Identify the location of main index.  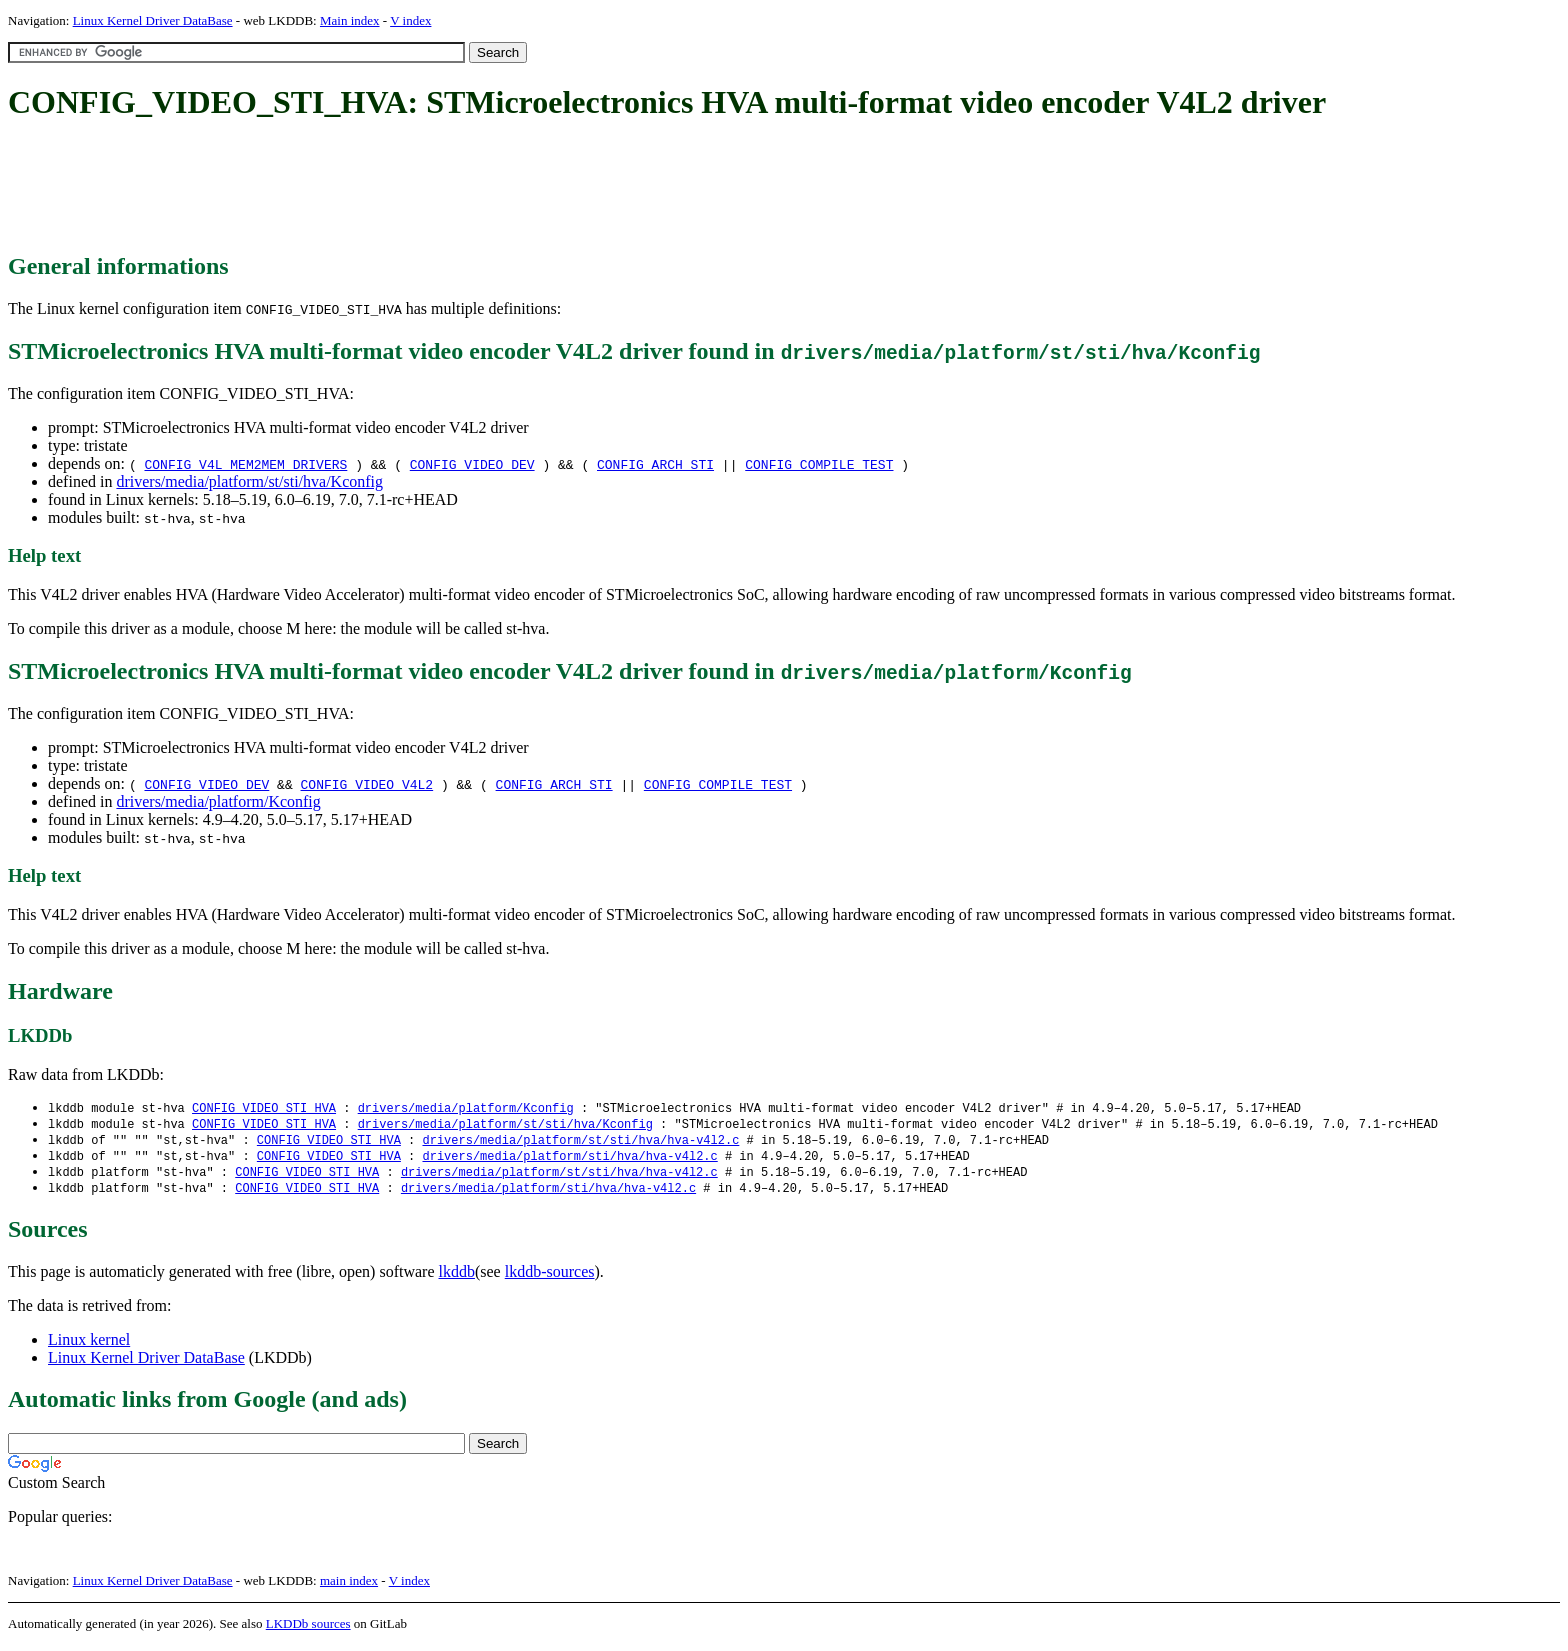
(349, 1586).